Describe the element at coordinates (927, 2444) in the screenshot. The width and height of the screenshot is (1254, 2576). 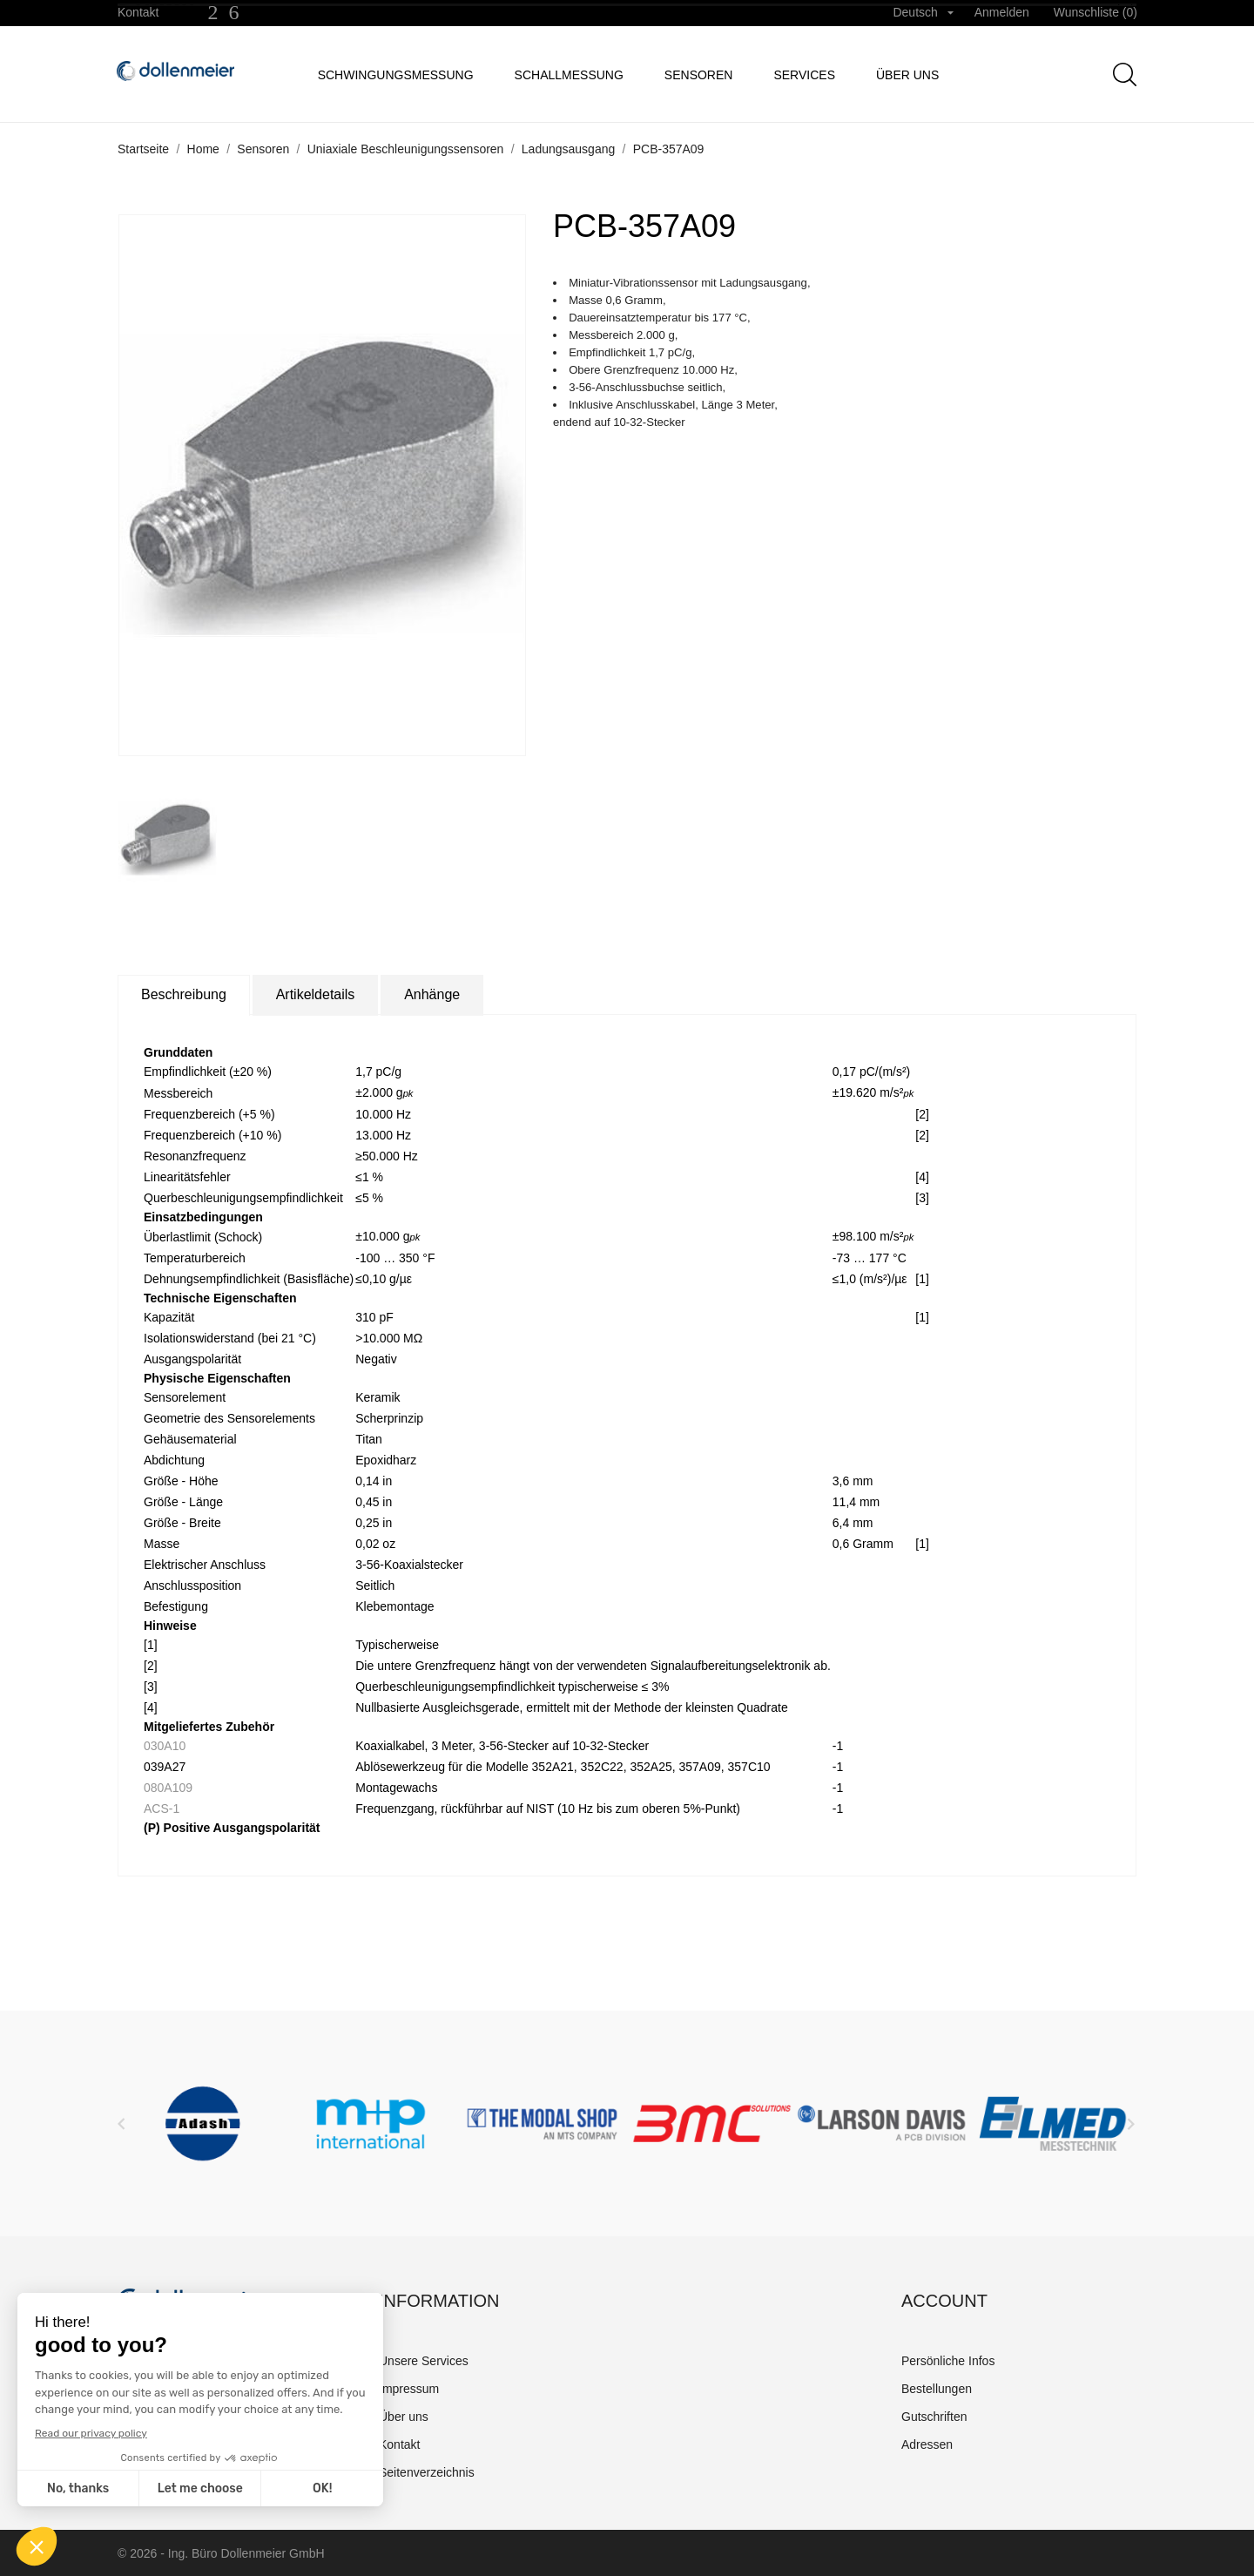
I see `Adressen` at that location.